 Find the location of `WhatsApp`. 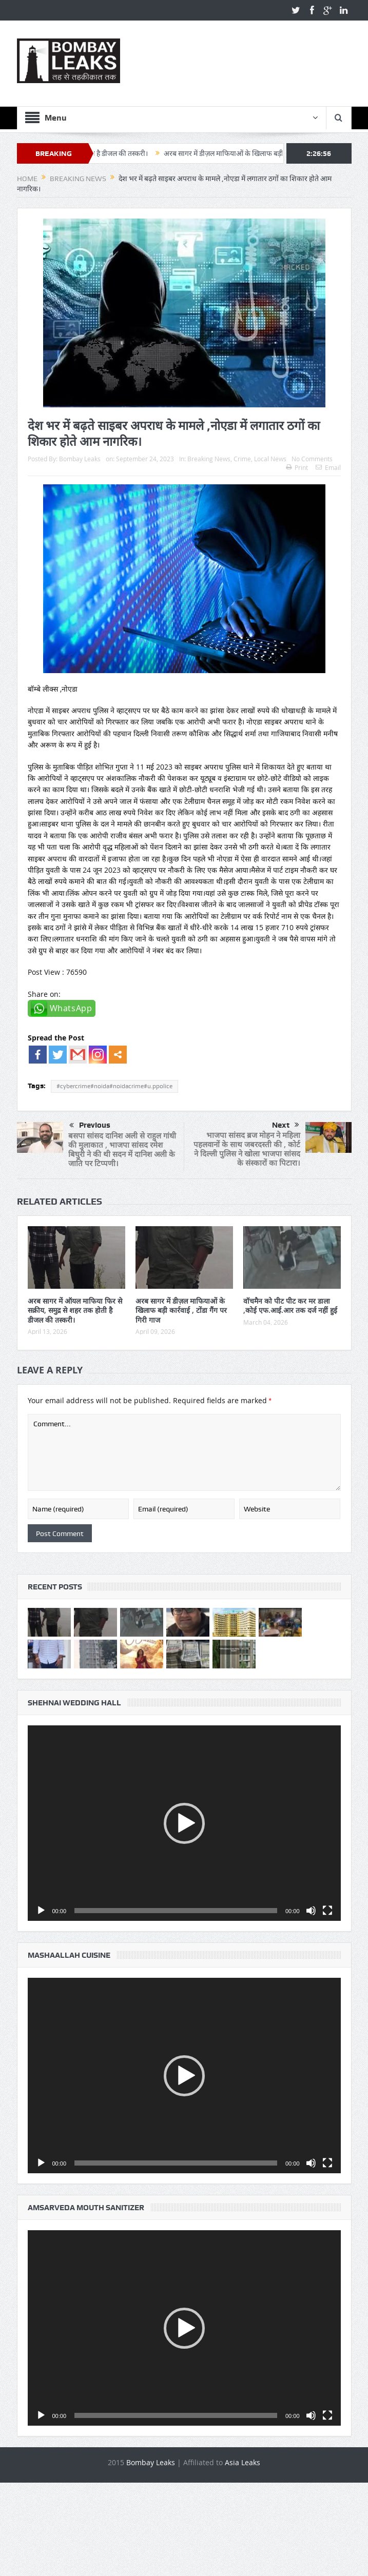

WhatsApp is located at coordinates (71, 1008).